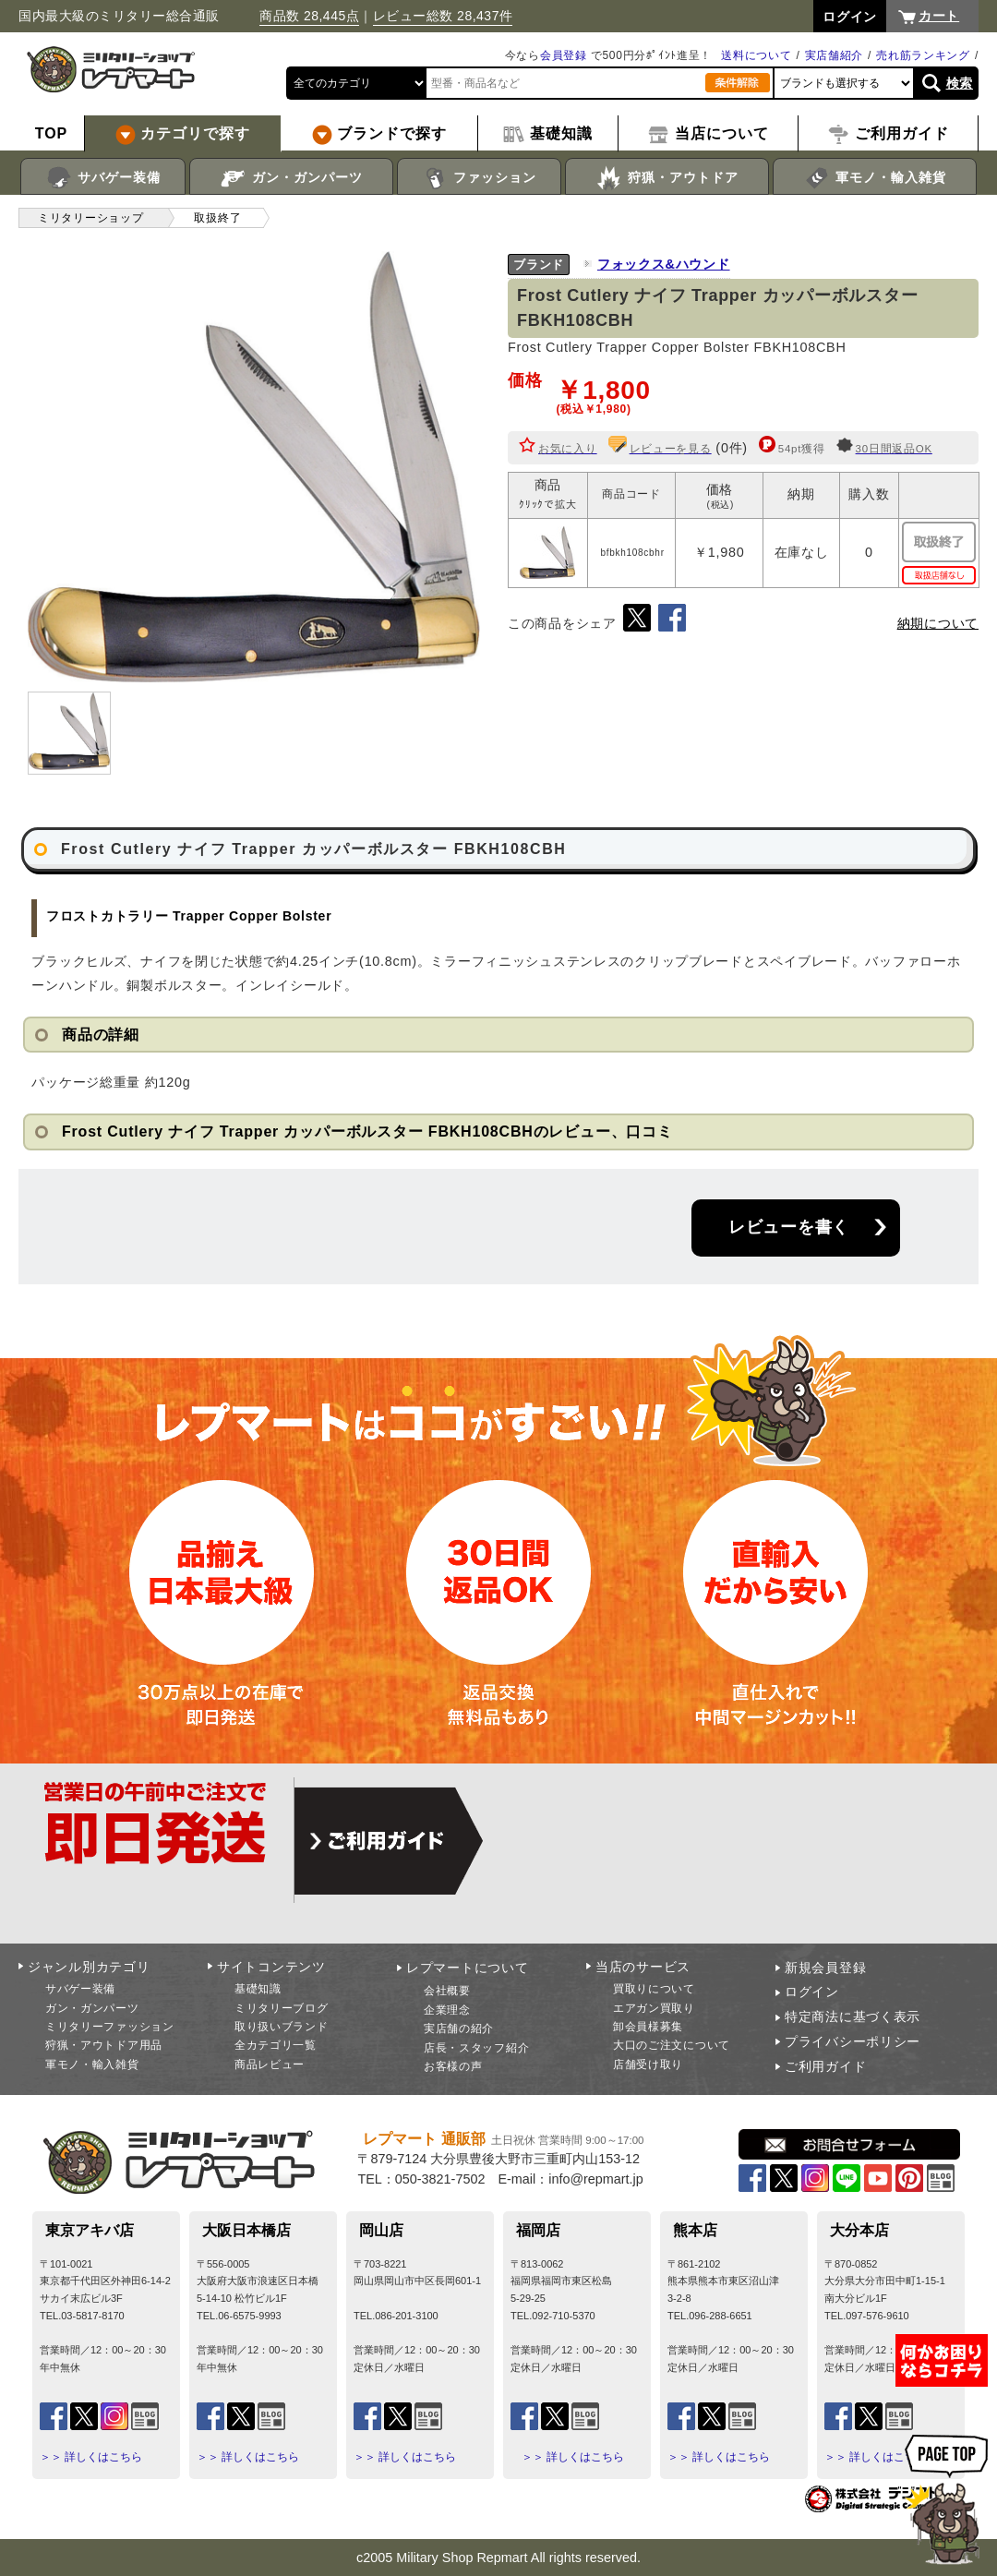 The image size is (997, 2576). What do you see at coordinates (938, 623) in the screenshot?
I see `納期について` at bounding box center [938, 623].